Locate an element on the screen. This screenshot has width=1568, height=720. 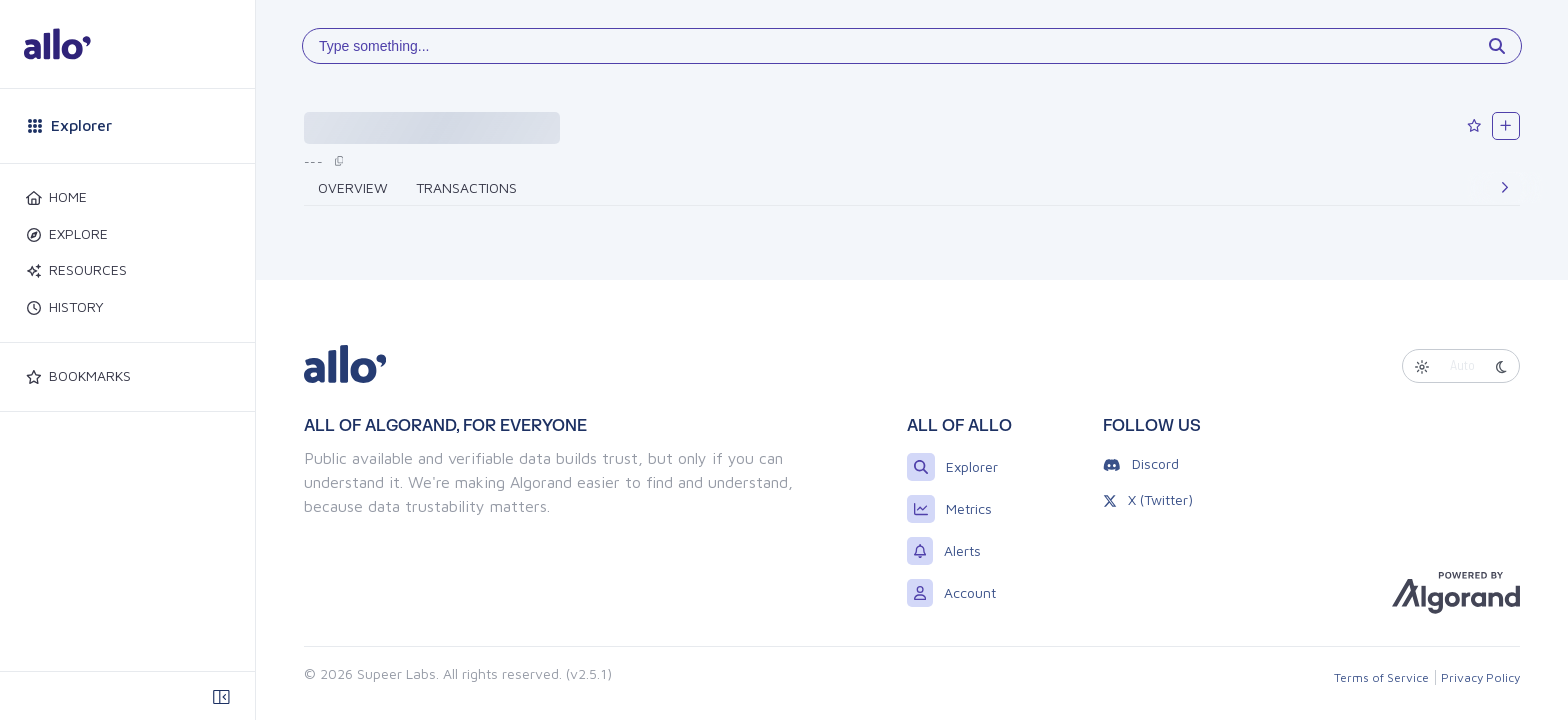
[Next] is located at coordinates (1505, 188).